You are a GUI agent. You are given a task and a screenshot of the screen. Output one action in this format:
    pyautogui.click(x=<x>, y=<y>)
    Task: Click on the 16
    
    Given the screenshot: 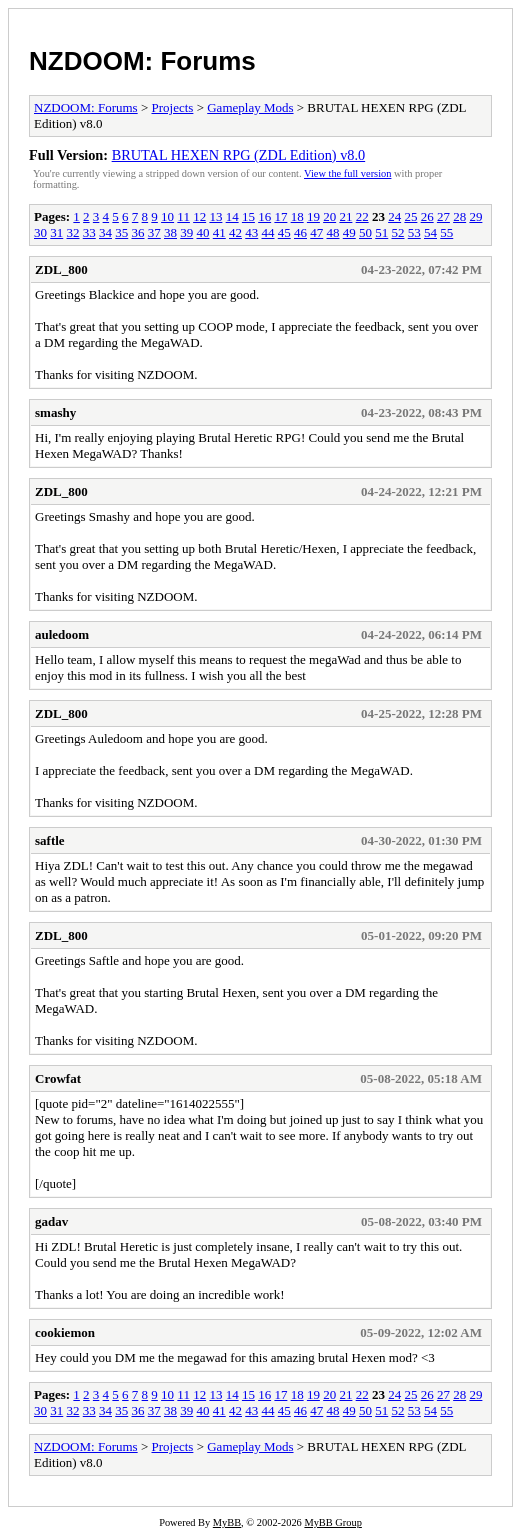 What is the action you would take?
    pyautogui.click(x=264, y=216)
    